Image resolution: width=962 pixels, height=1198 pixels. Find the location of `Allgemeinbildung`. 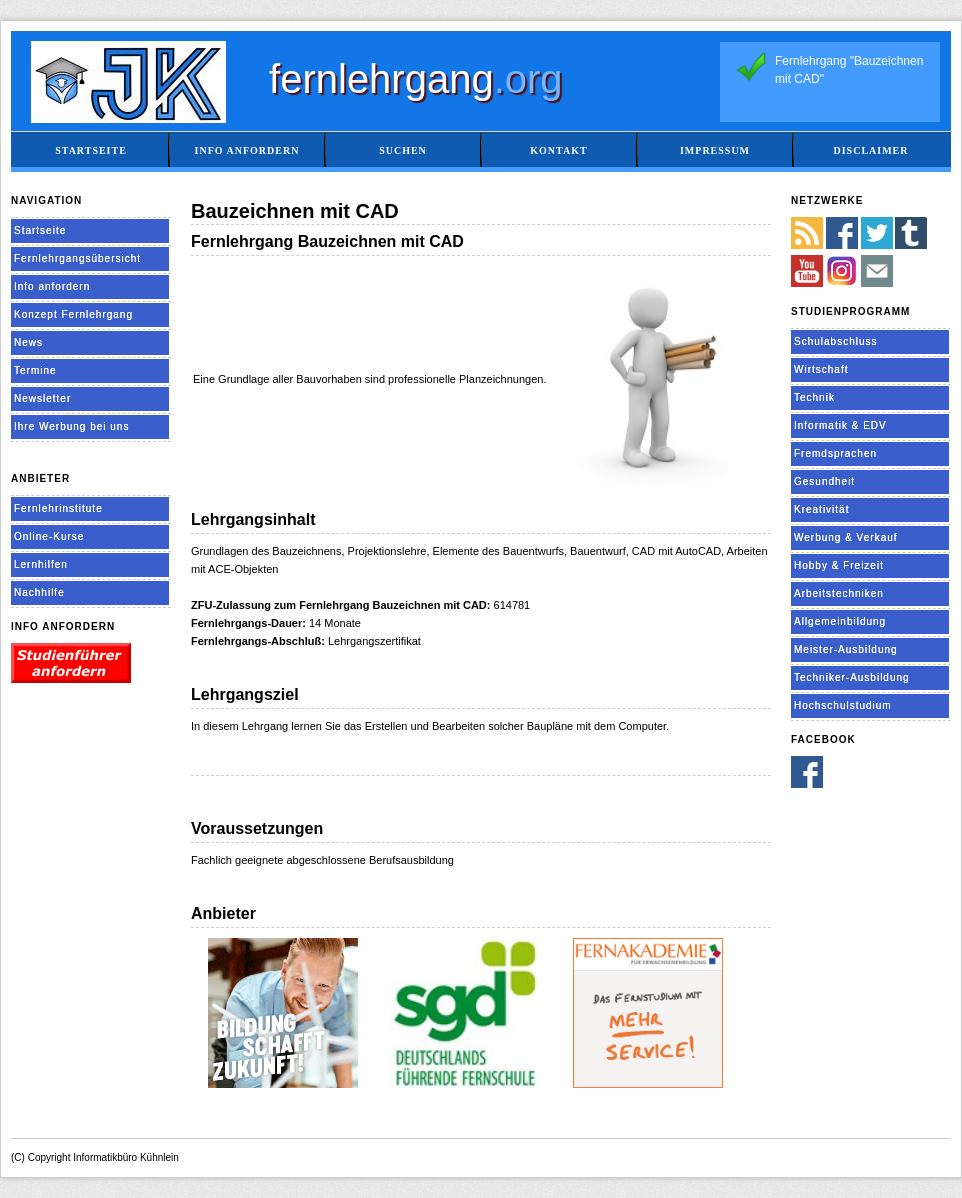

Allgemeinbildung is located at coordinates (840, 621).